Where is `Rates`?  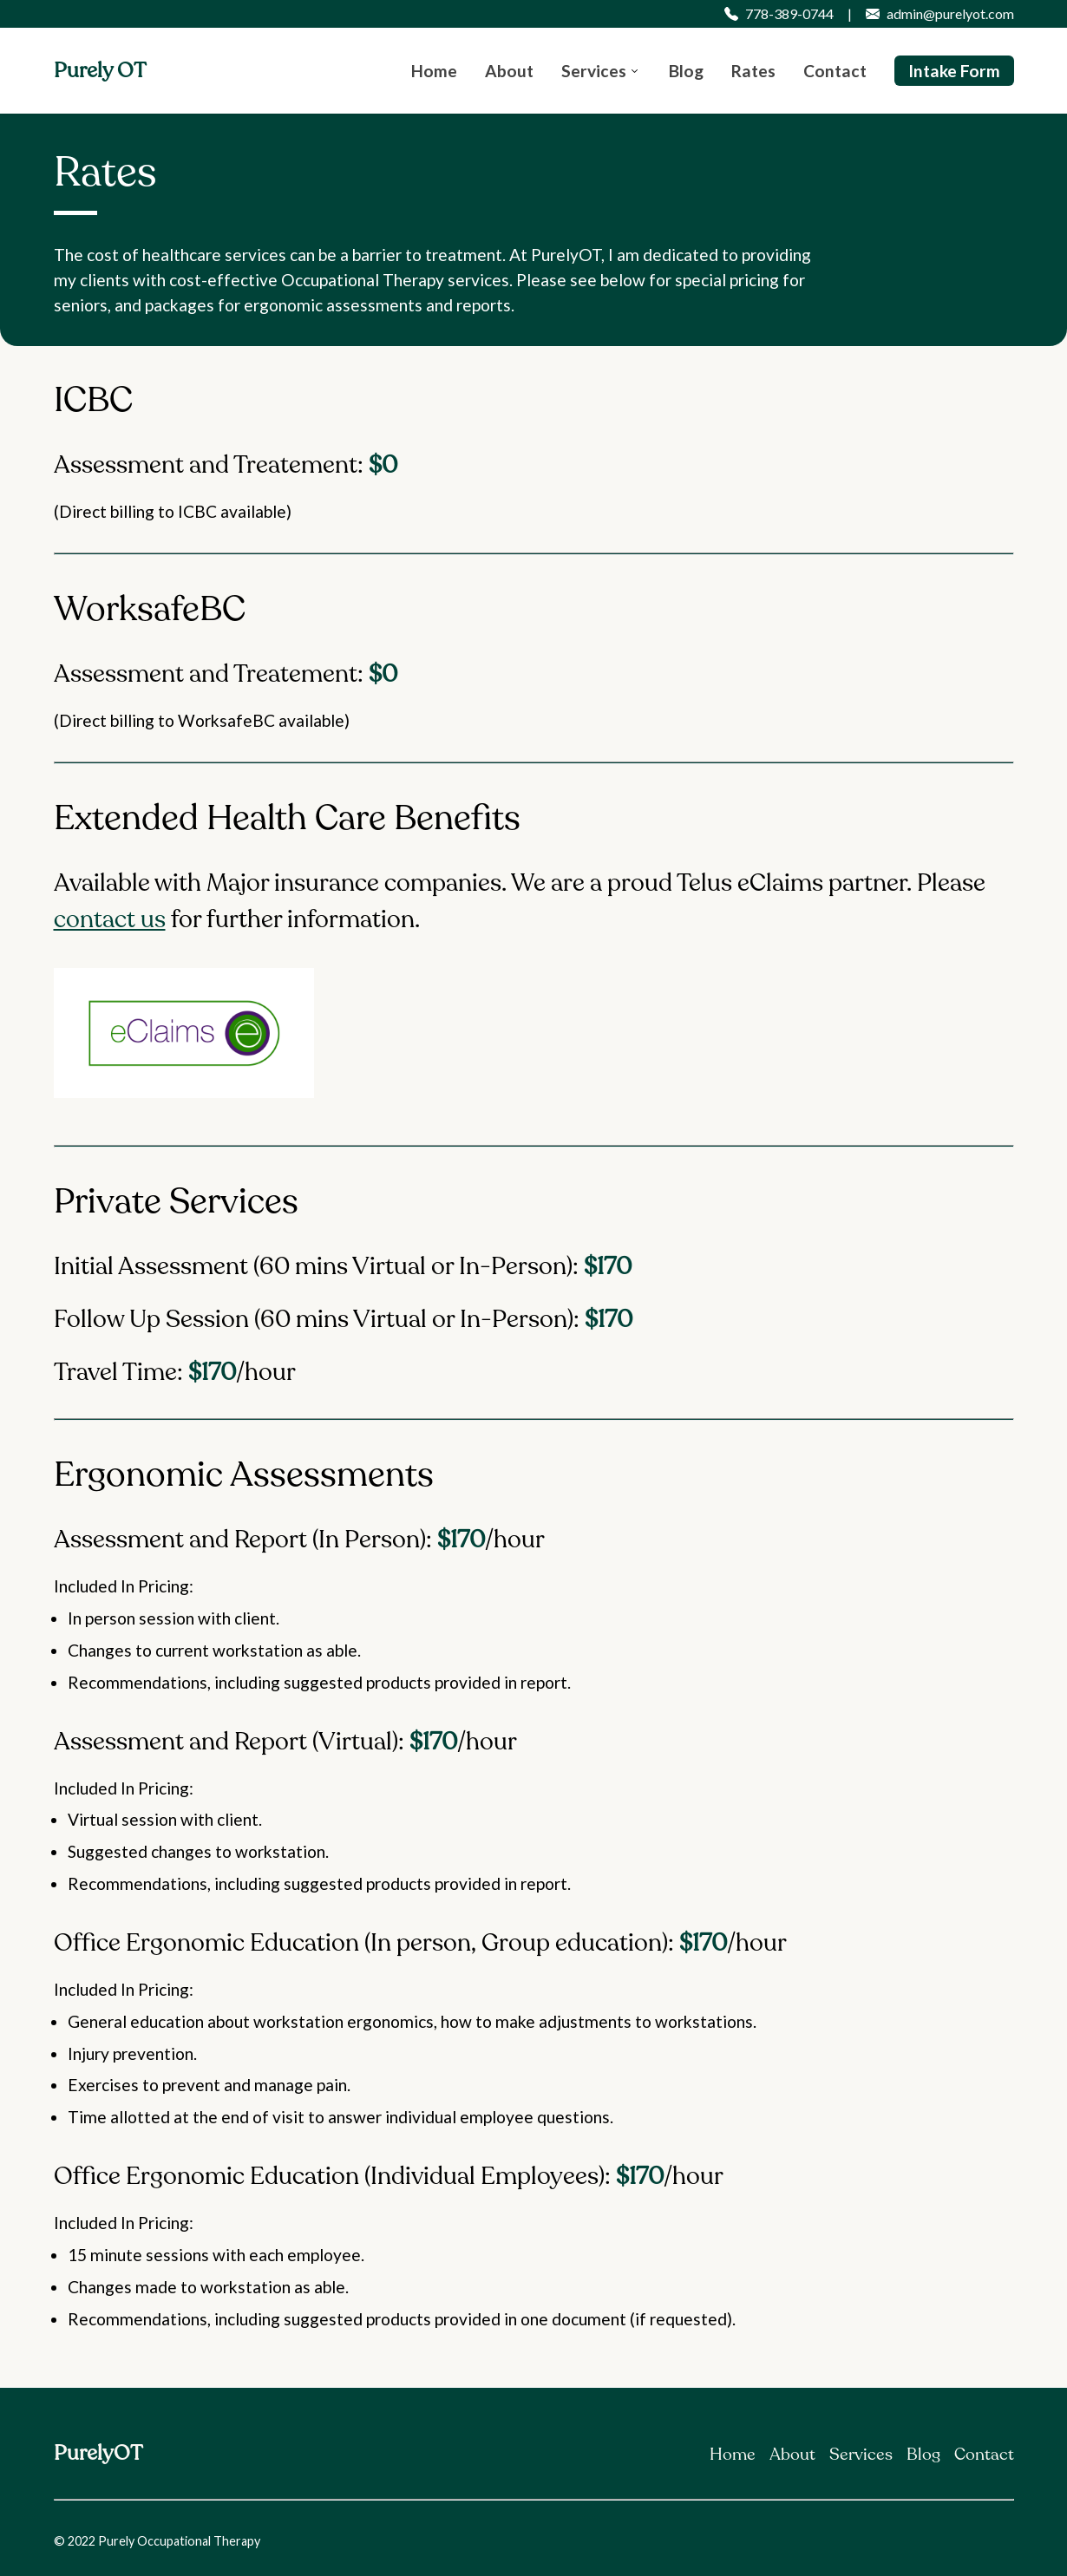 Rates is located at coordinates (753, 71).